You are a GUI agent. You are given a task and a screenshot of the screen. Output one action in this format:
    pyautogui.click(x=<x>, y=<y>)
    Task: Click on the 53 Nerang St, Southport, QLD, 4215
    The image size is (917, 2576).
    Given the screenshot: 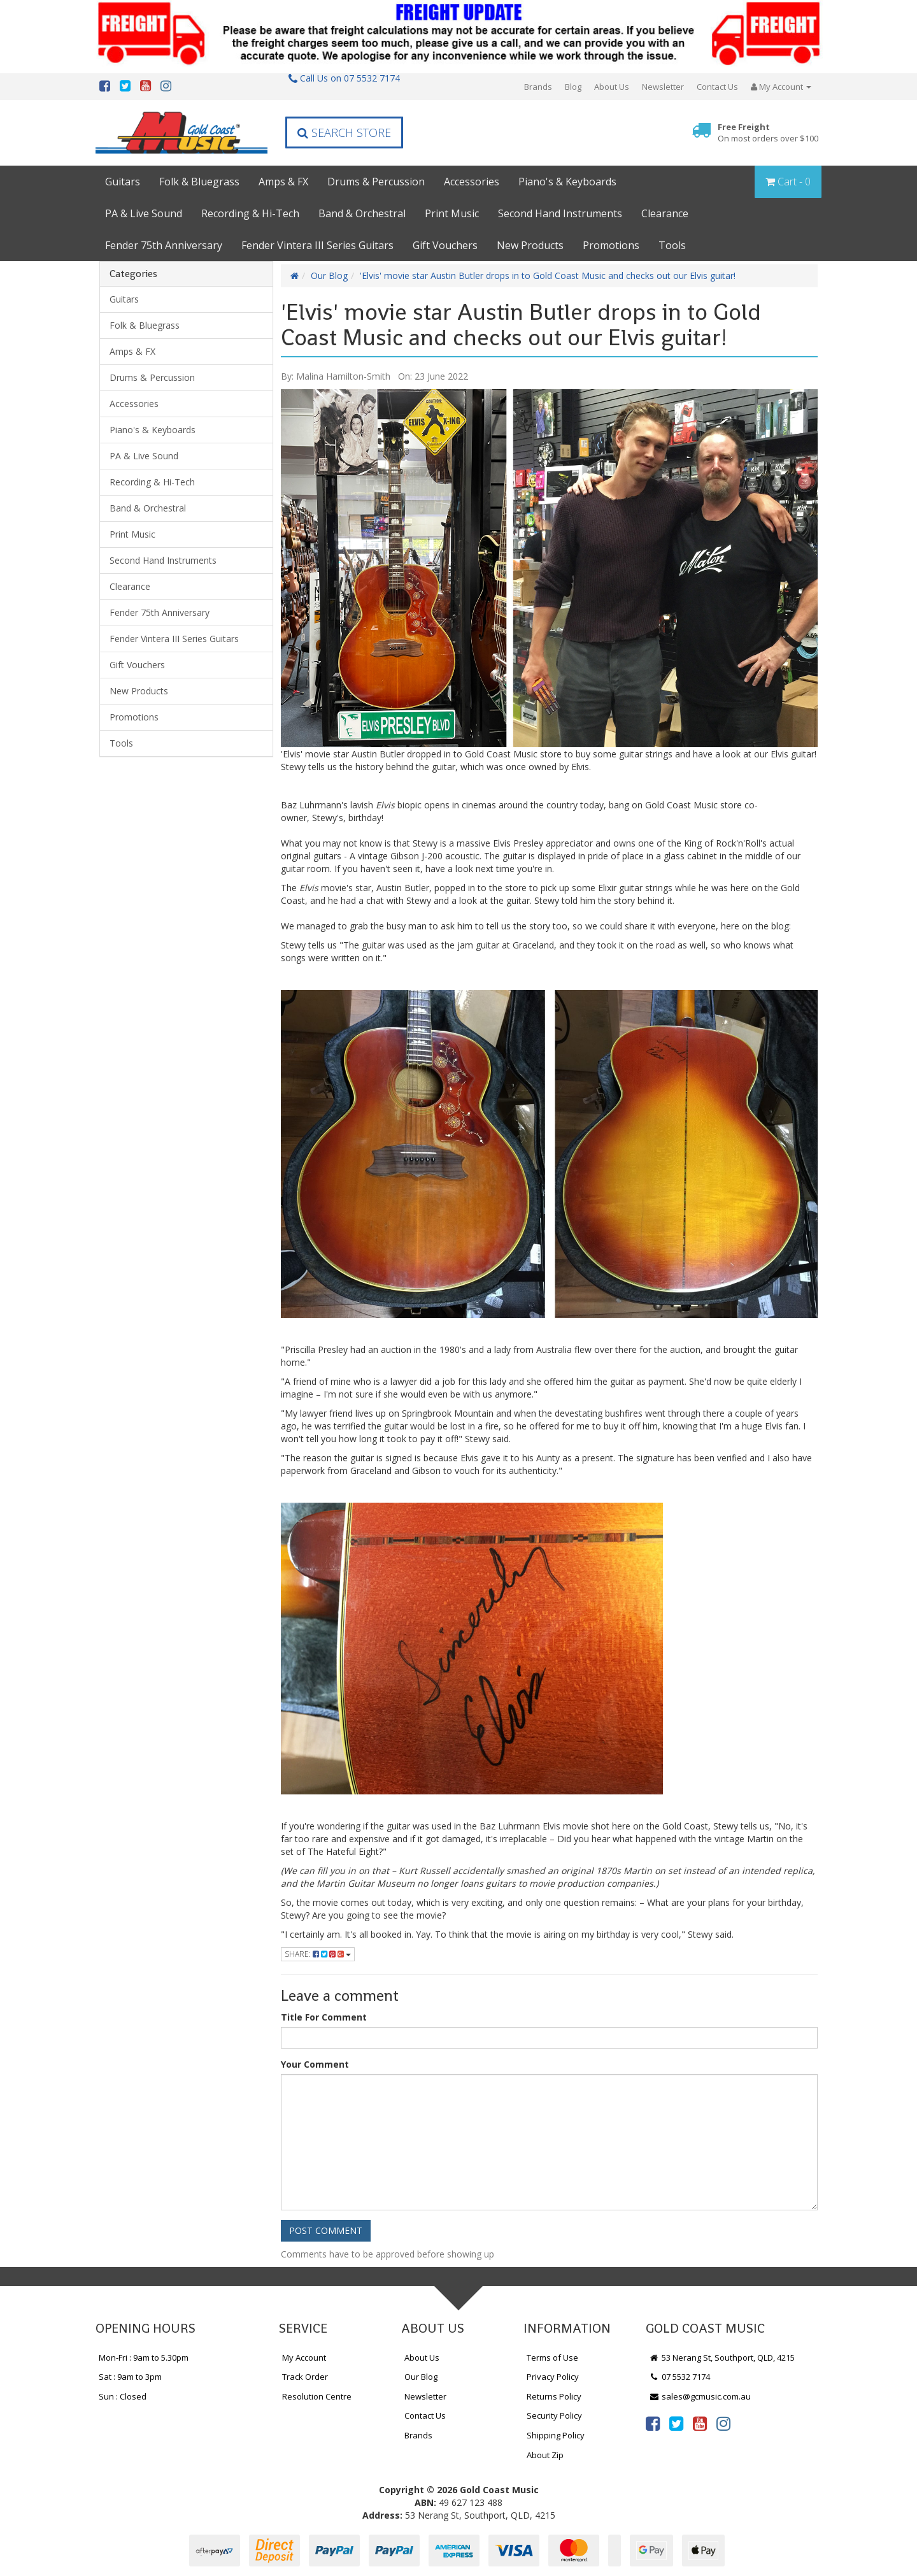 What is the action you would take?
    pyautogui.click(x=722, y=2357)
    